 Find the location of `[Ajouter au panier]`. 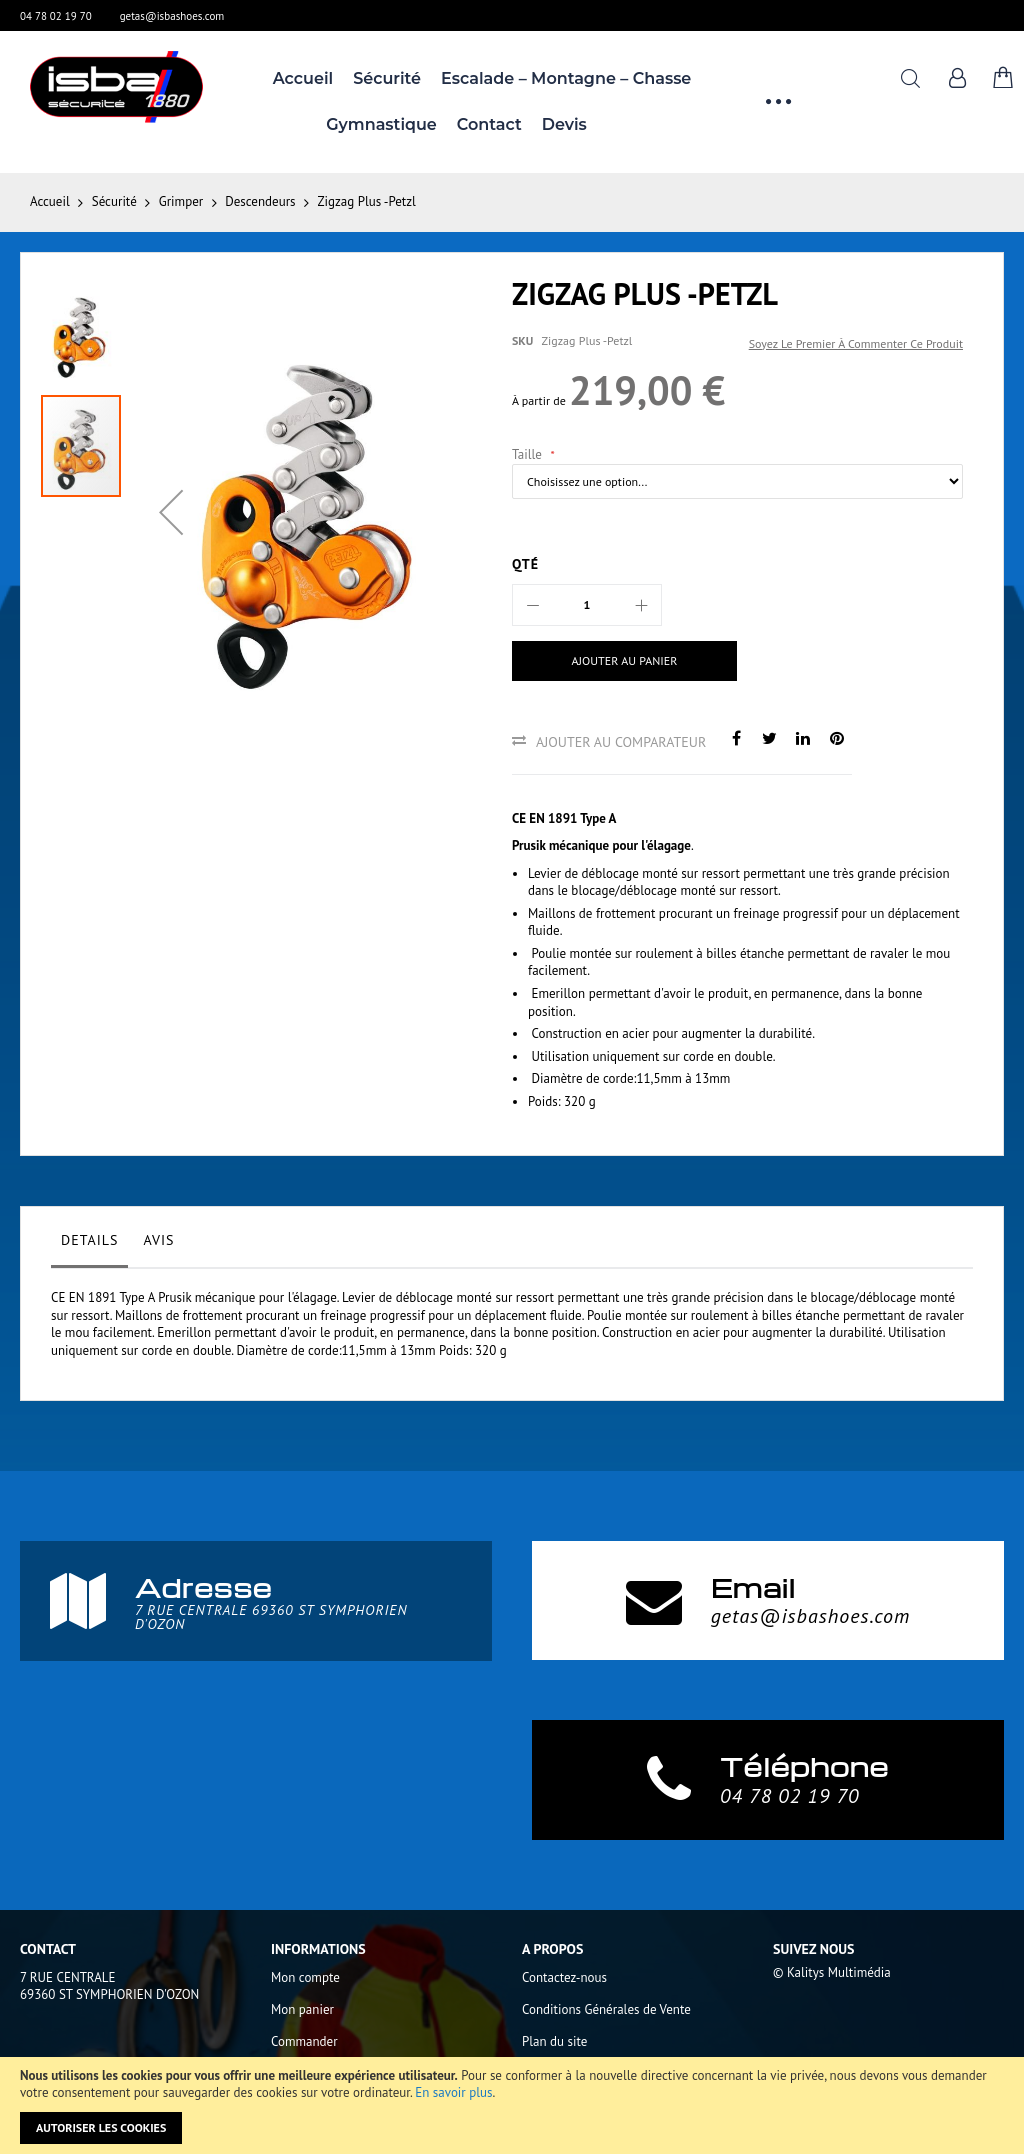

[Ajouter au panier] is located at coordinates (617, 661).